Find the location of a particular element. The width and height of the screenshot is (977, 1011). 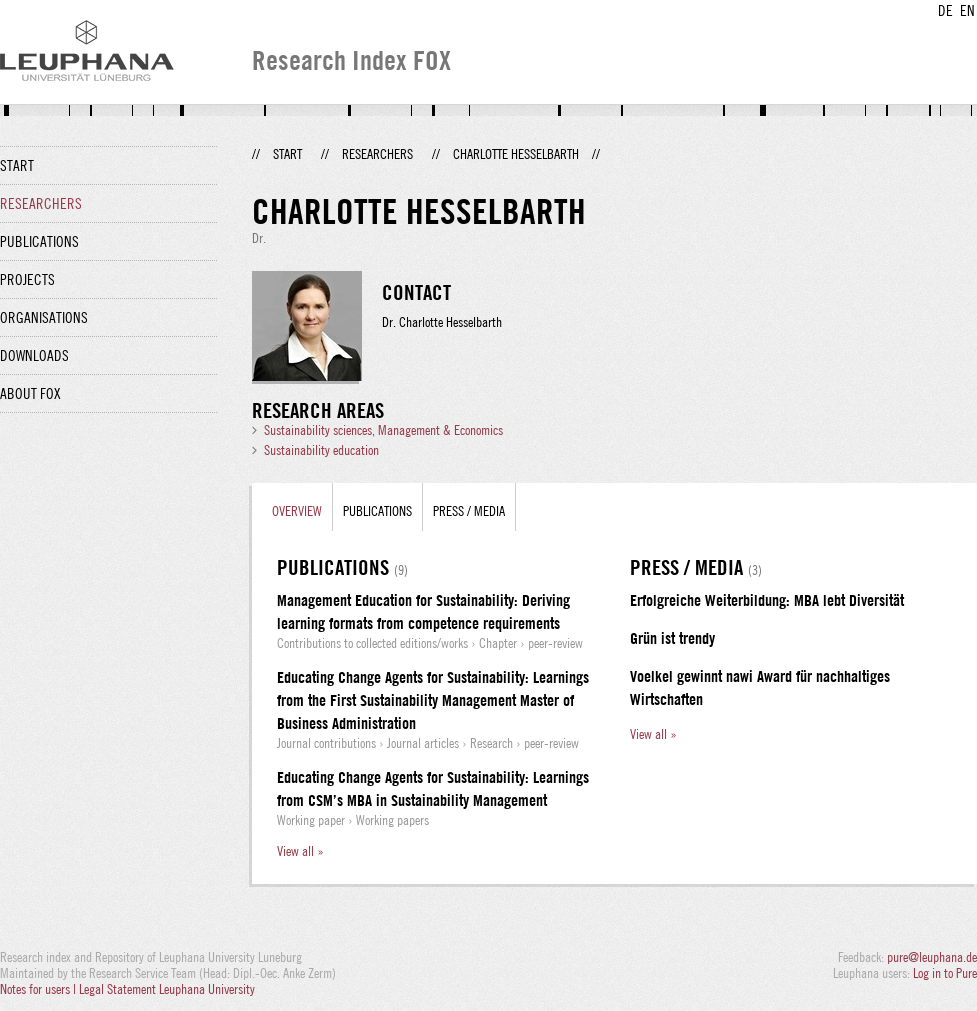

Notes for users | is located at coordinates (39, 989).